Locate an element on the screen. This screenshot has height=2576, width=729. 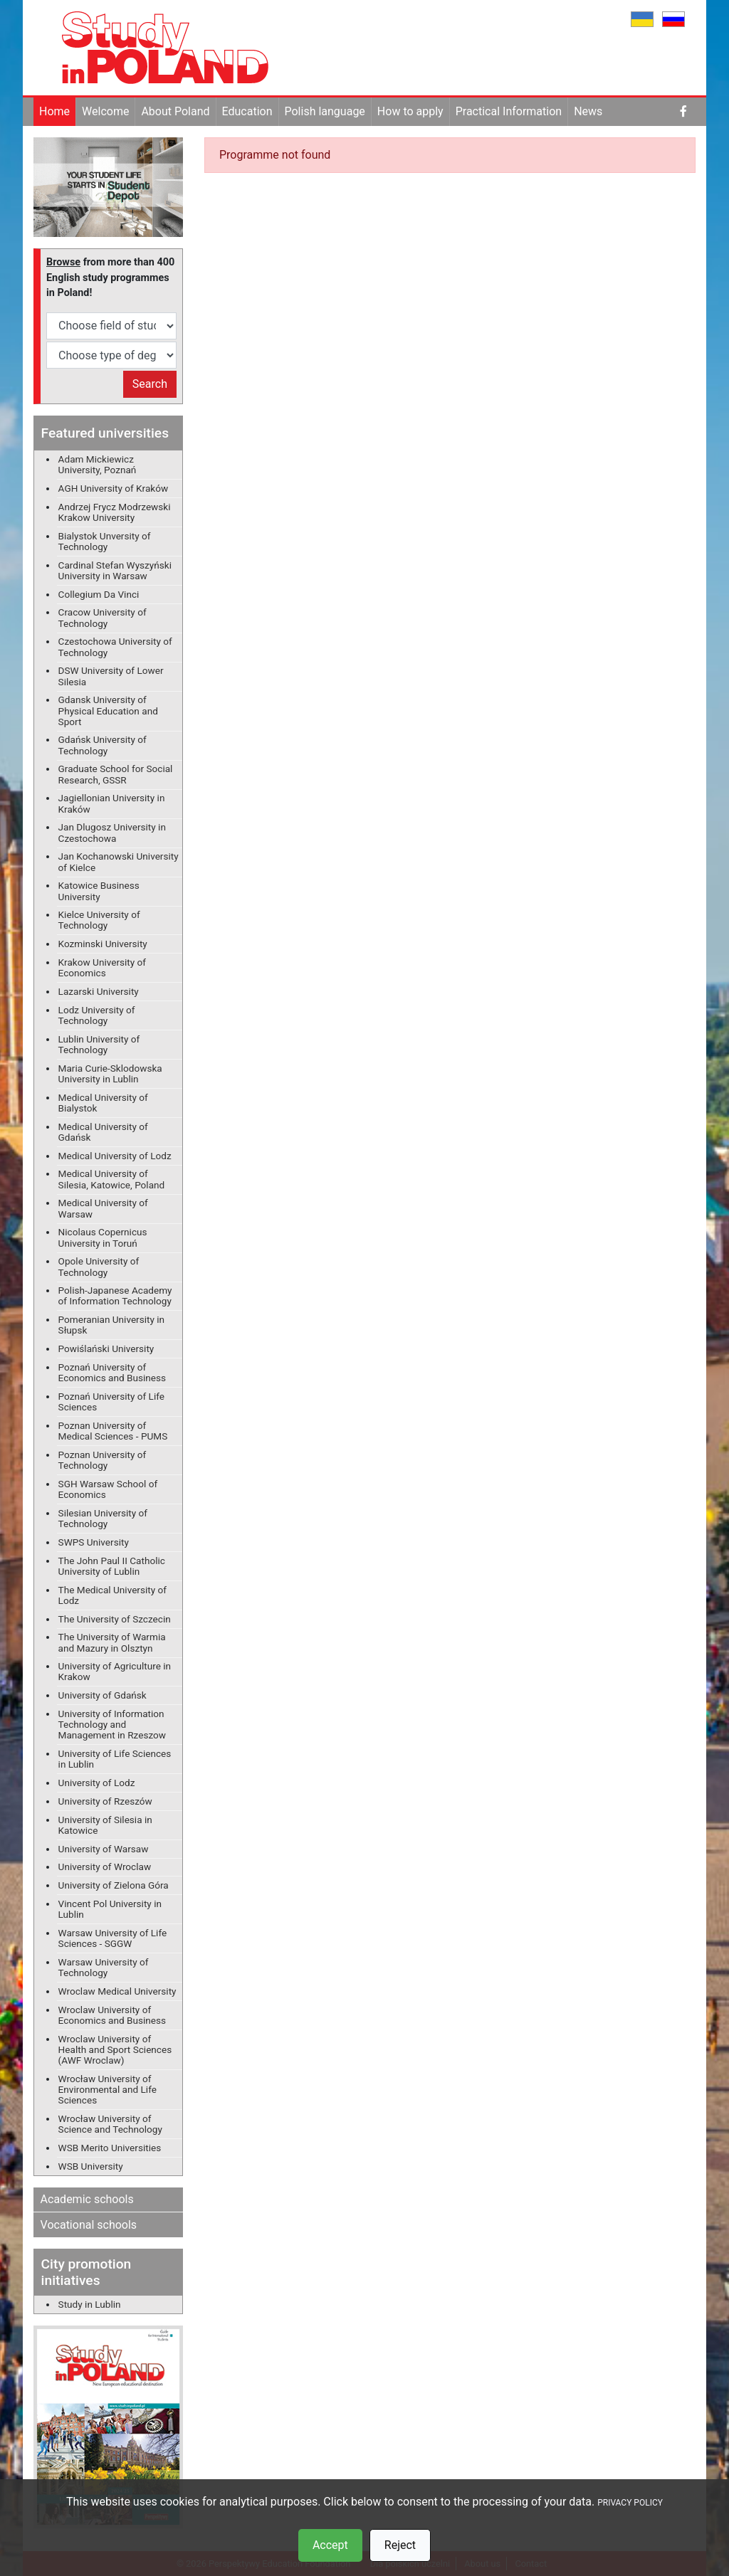
PRIVACY POLICY is located at coordinates (630, 2503).